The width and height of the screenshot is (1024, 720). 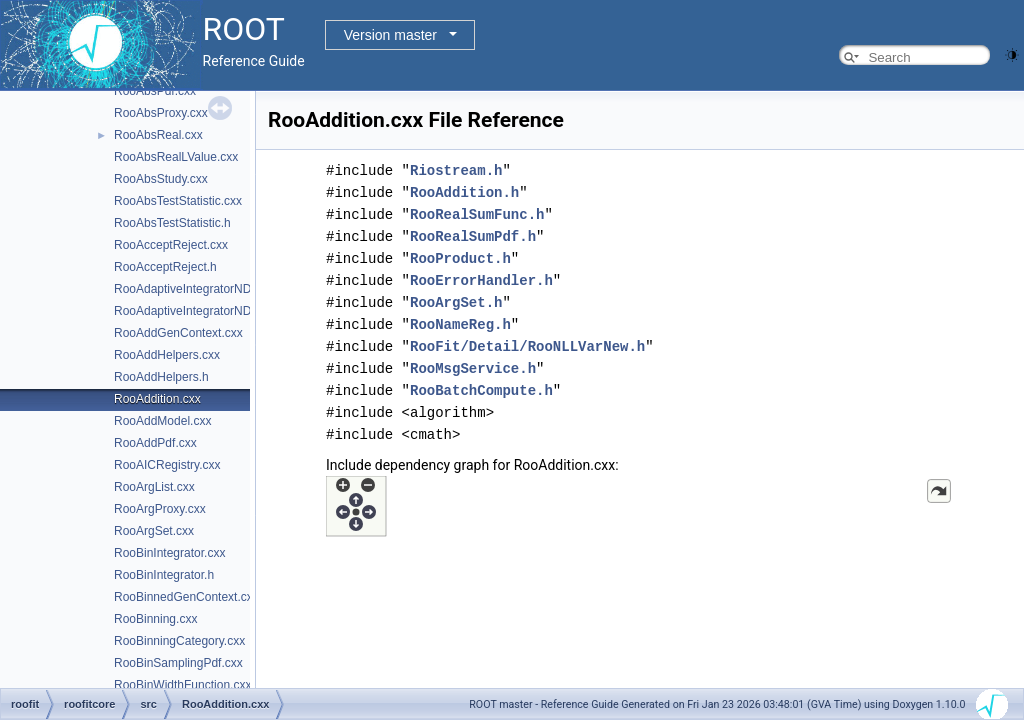 I want to click on RooArgProxy.cxx, so click(x=160, y=509).